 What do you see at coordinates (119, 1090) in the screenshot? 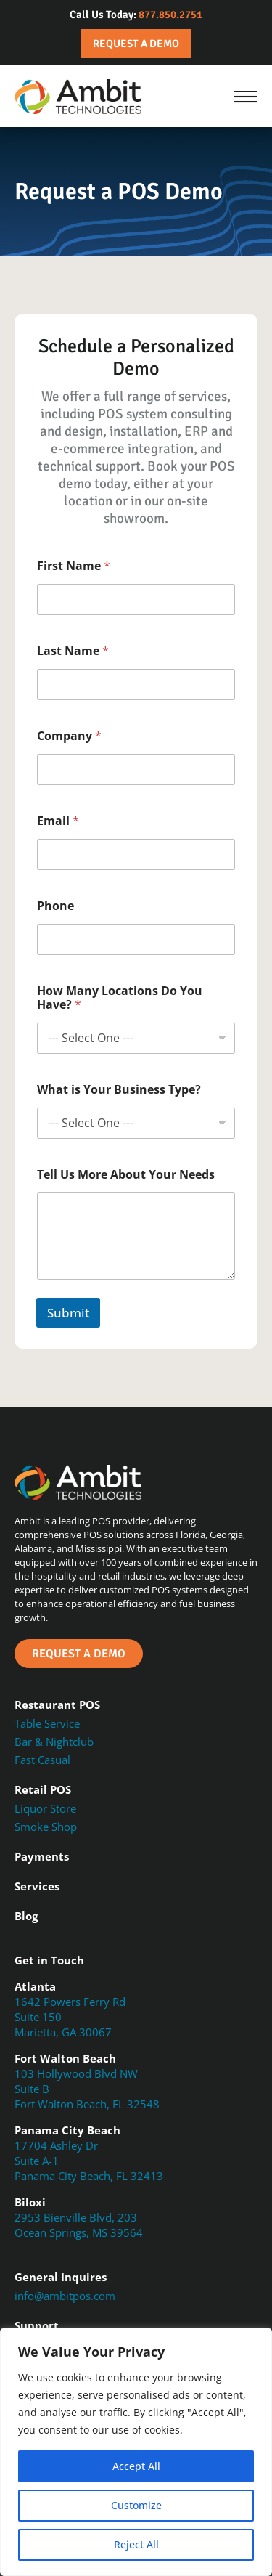
I see `What is Your Business Type?` at bounding box center [119, 1090].